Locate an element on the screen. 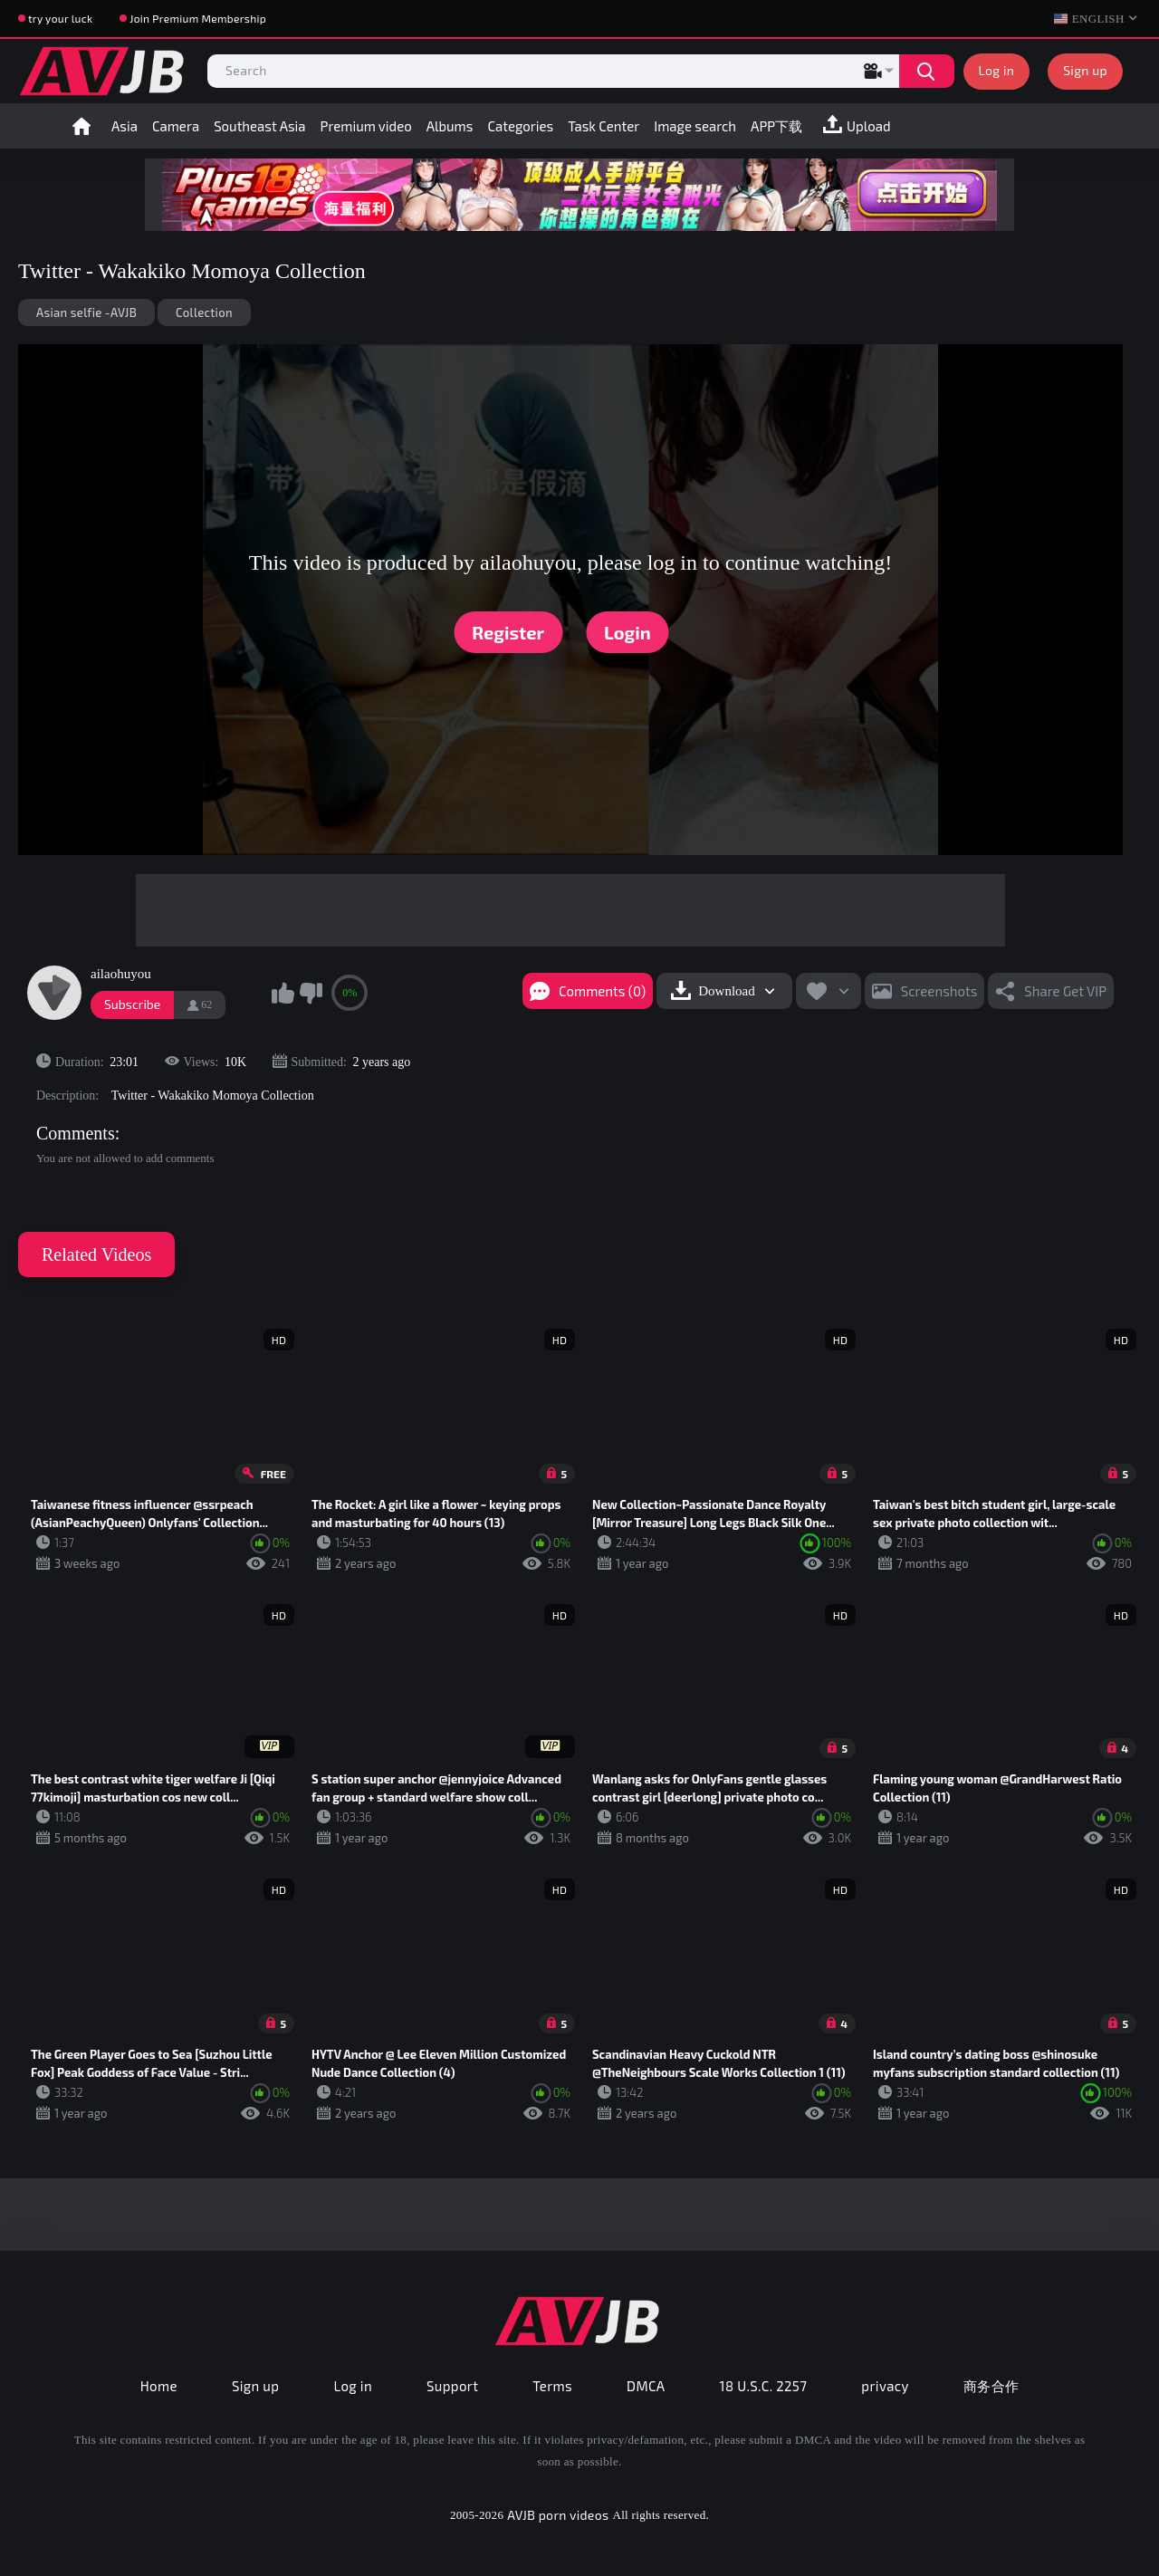  Asian selfie -AVJB is located at coordinates (86, 312).